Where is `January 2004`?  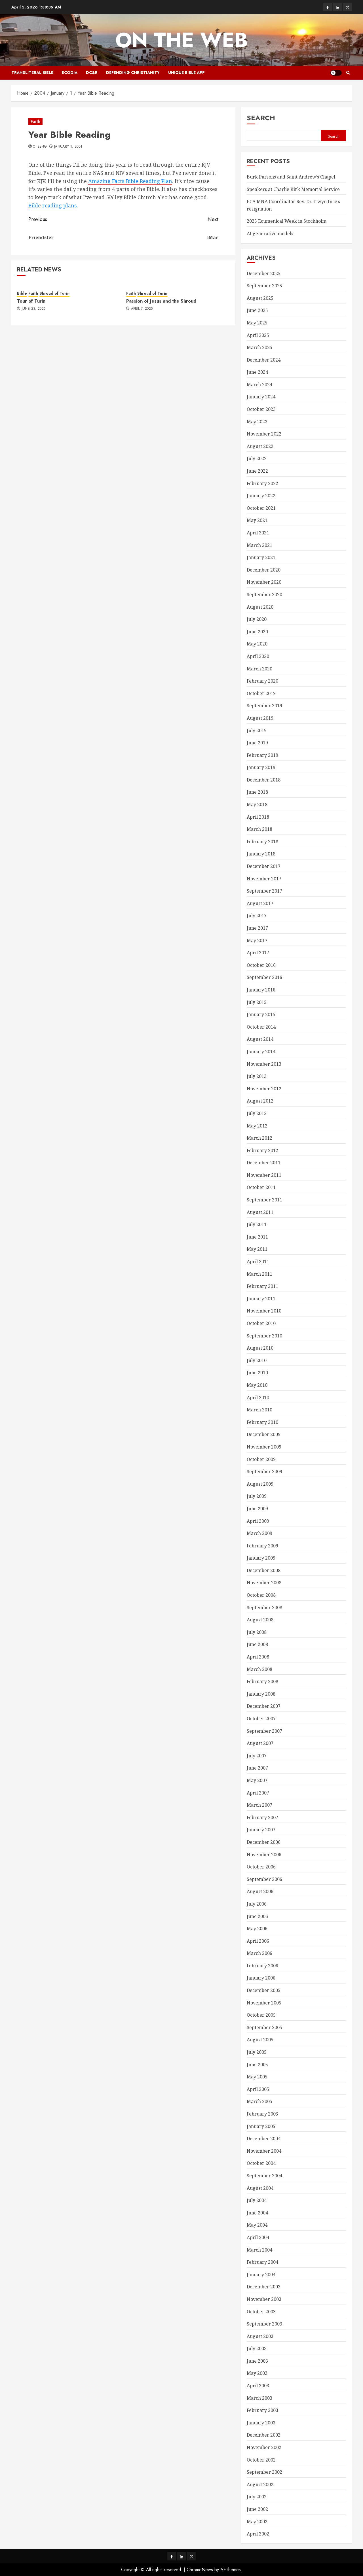
January 2004 is located at coordinates (261, 2274).